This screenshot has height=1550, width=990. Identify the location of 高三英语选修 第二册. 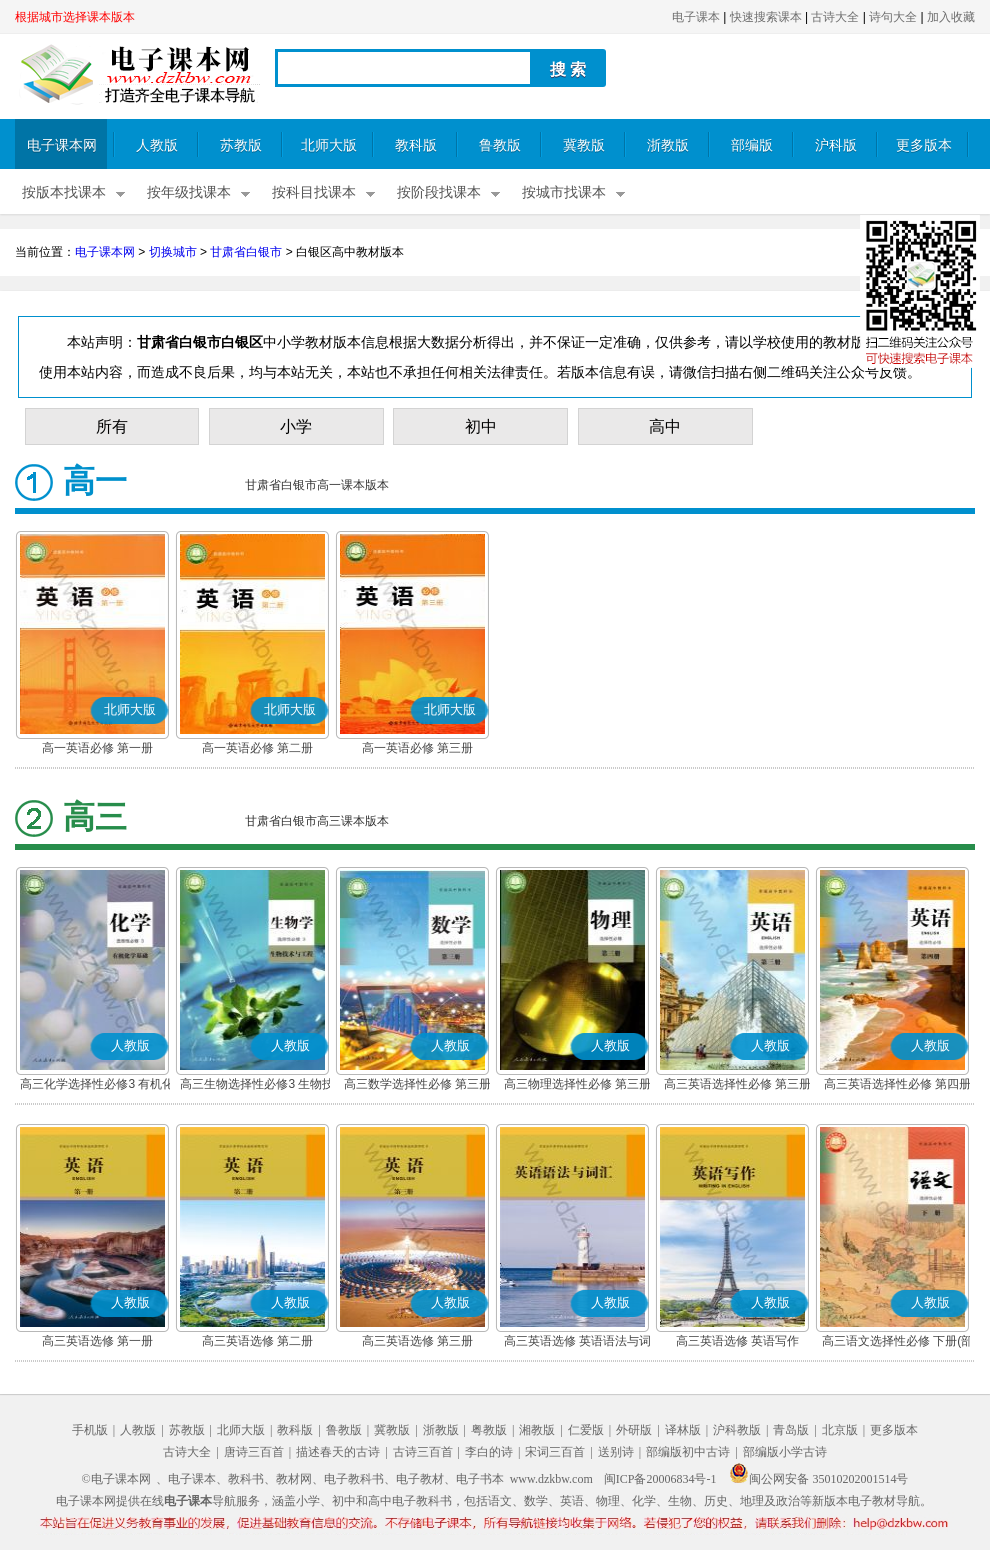
(257, 1341).